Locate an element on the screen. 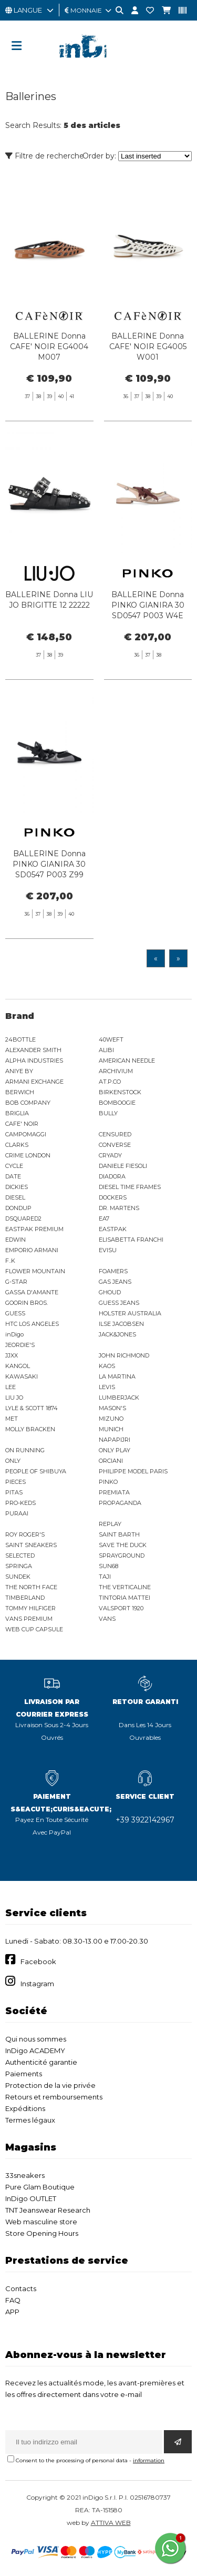 The width and height of the screenshot is (197, 2576). SAINT SNEAKERS is located at coordinates (31, 1545).